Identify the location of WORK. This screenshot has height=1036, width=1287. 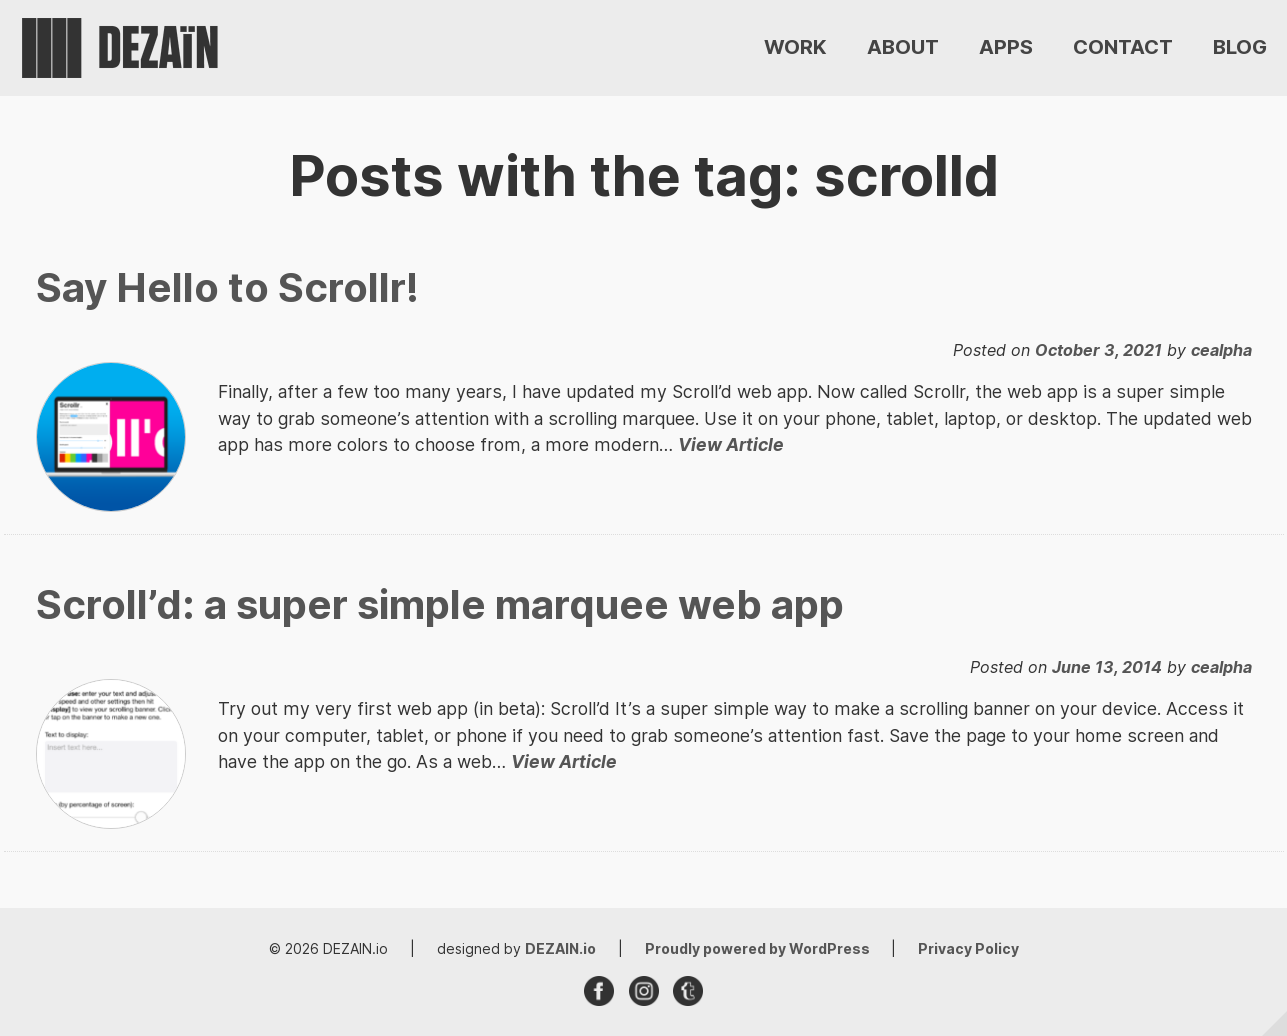
(795, 48).